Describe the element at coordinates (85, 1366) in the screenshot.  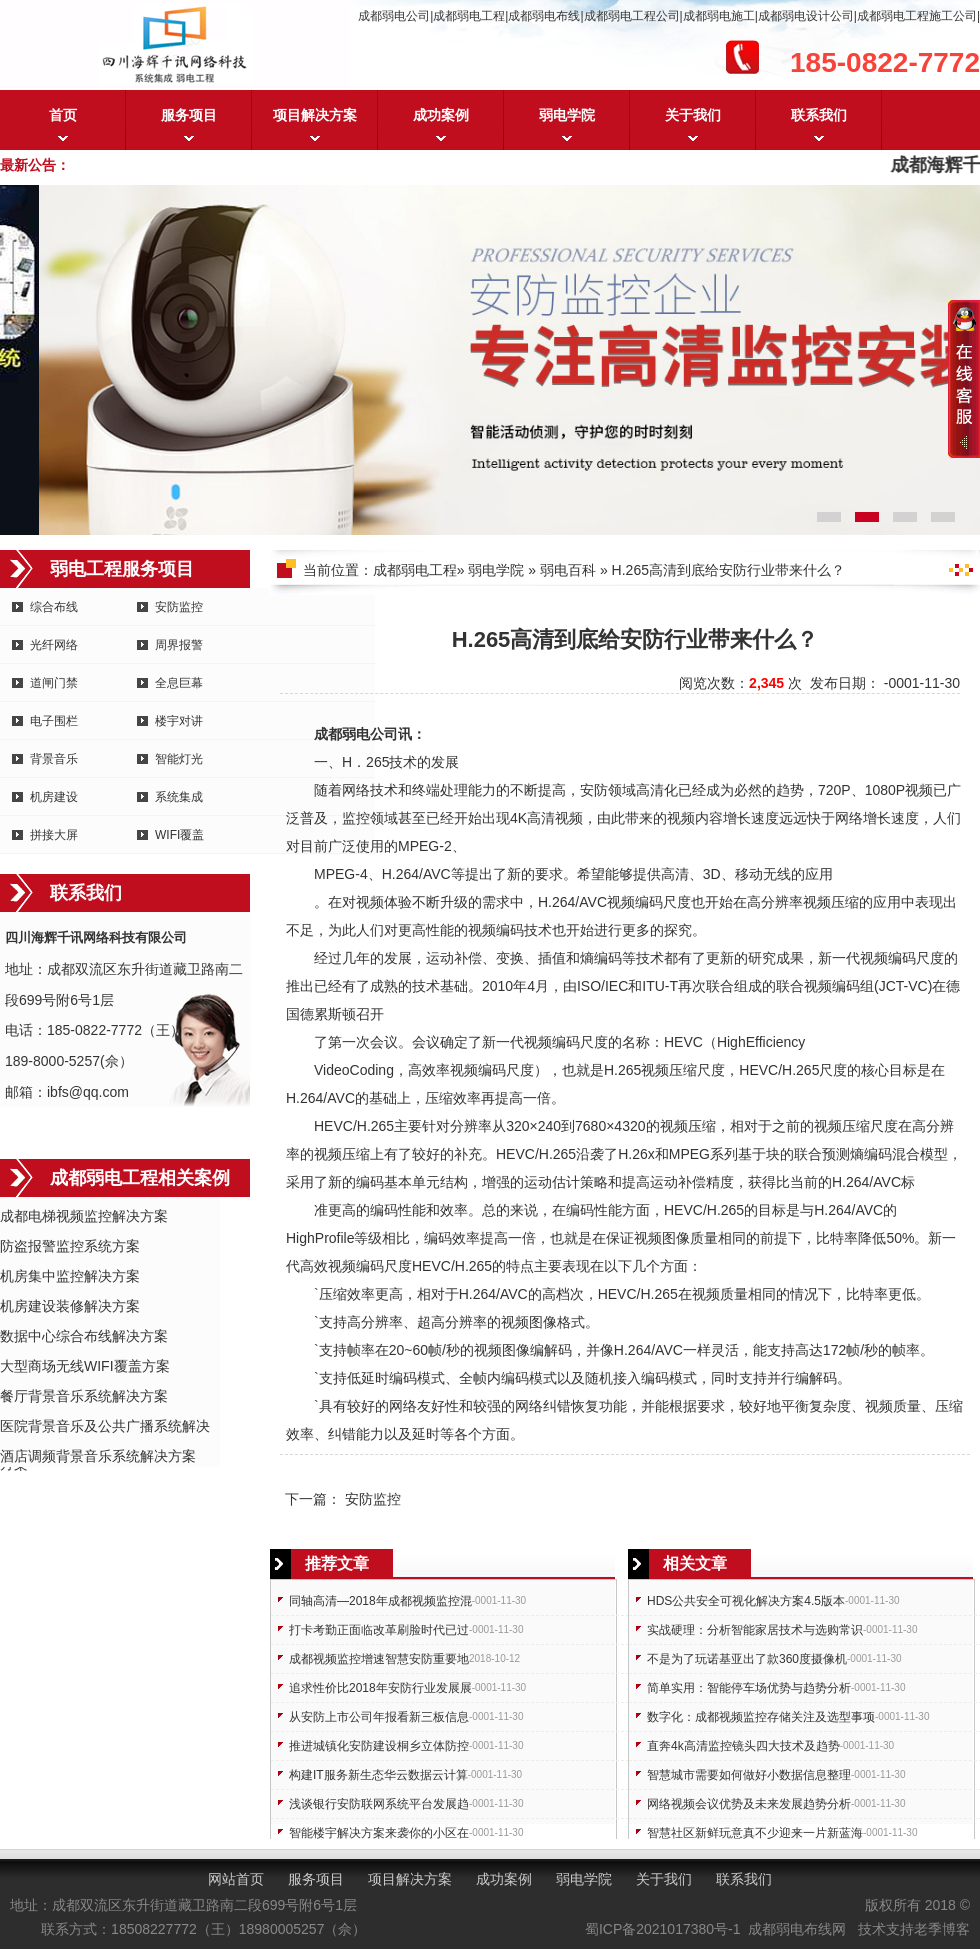
I see `大型商场无线WIFI覆盖方案` at that location.